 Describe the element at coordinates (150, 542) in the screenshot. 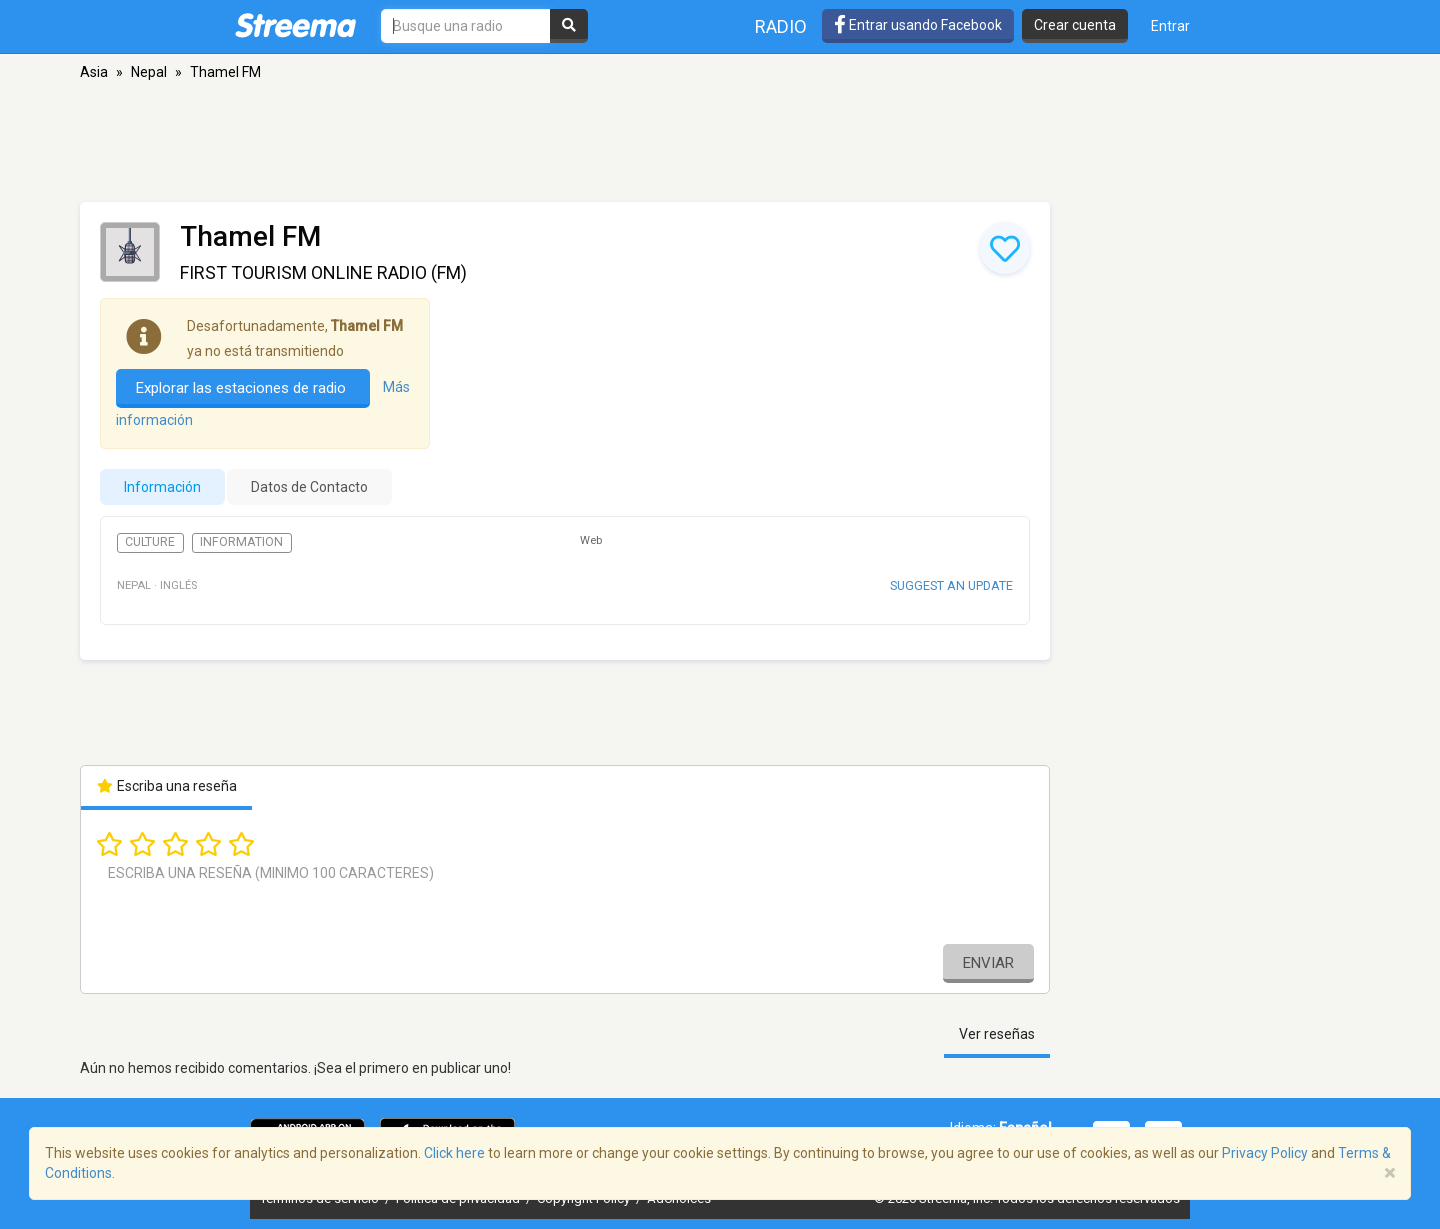

I see `Culture` at that location.